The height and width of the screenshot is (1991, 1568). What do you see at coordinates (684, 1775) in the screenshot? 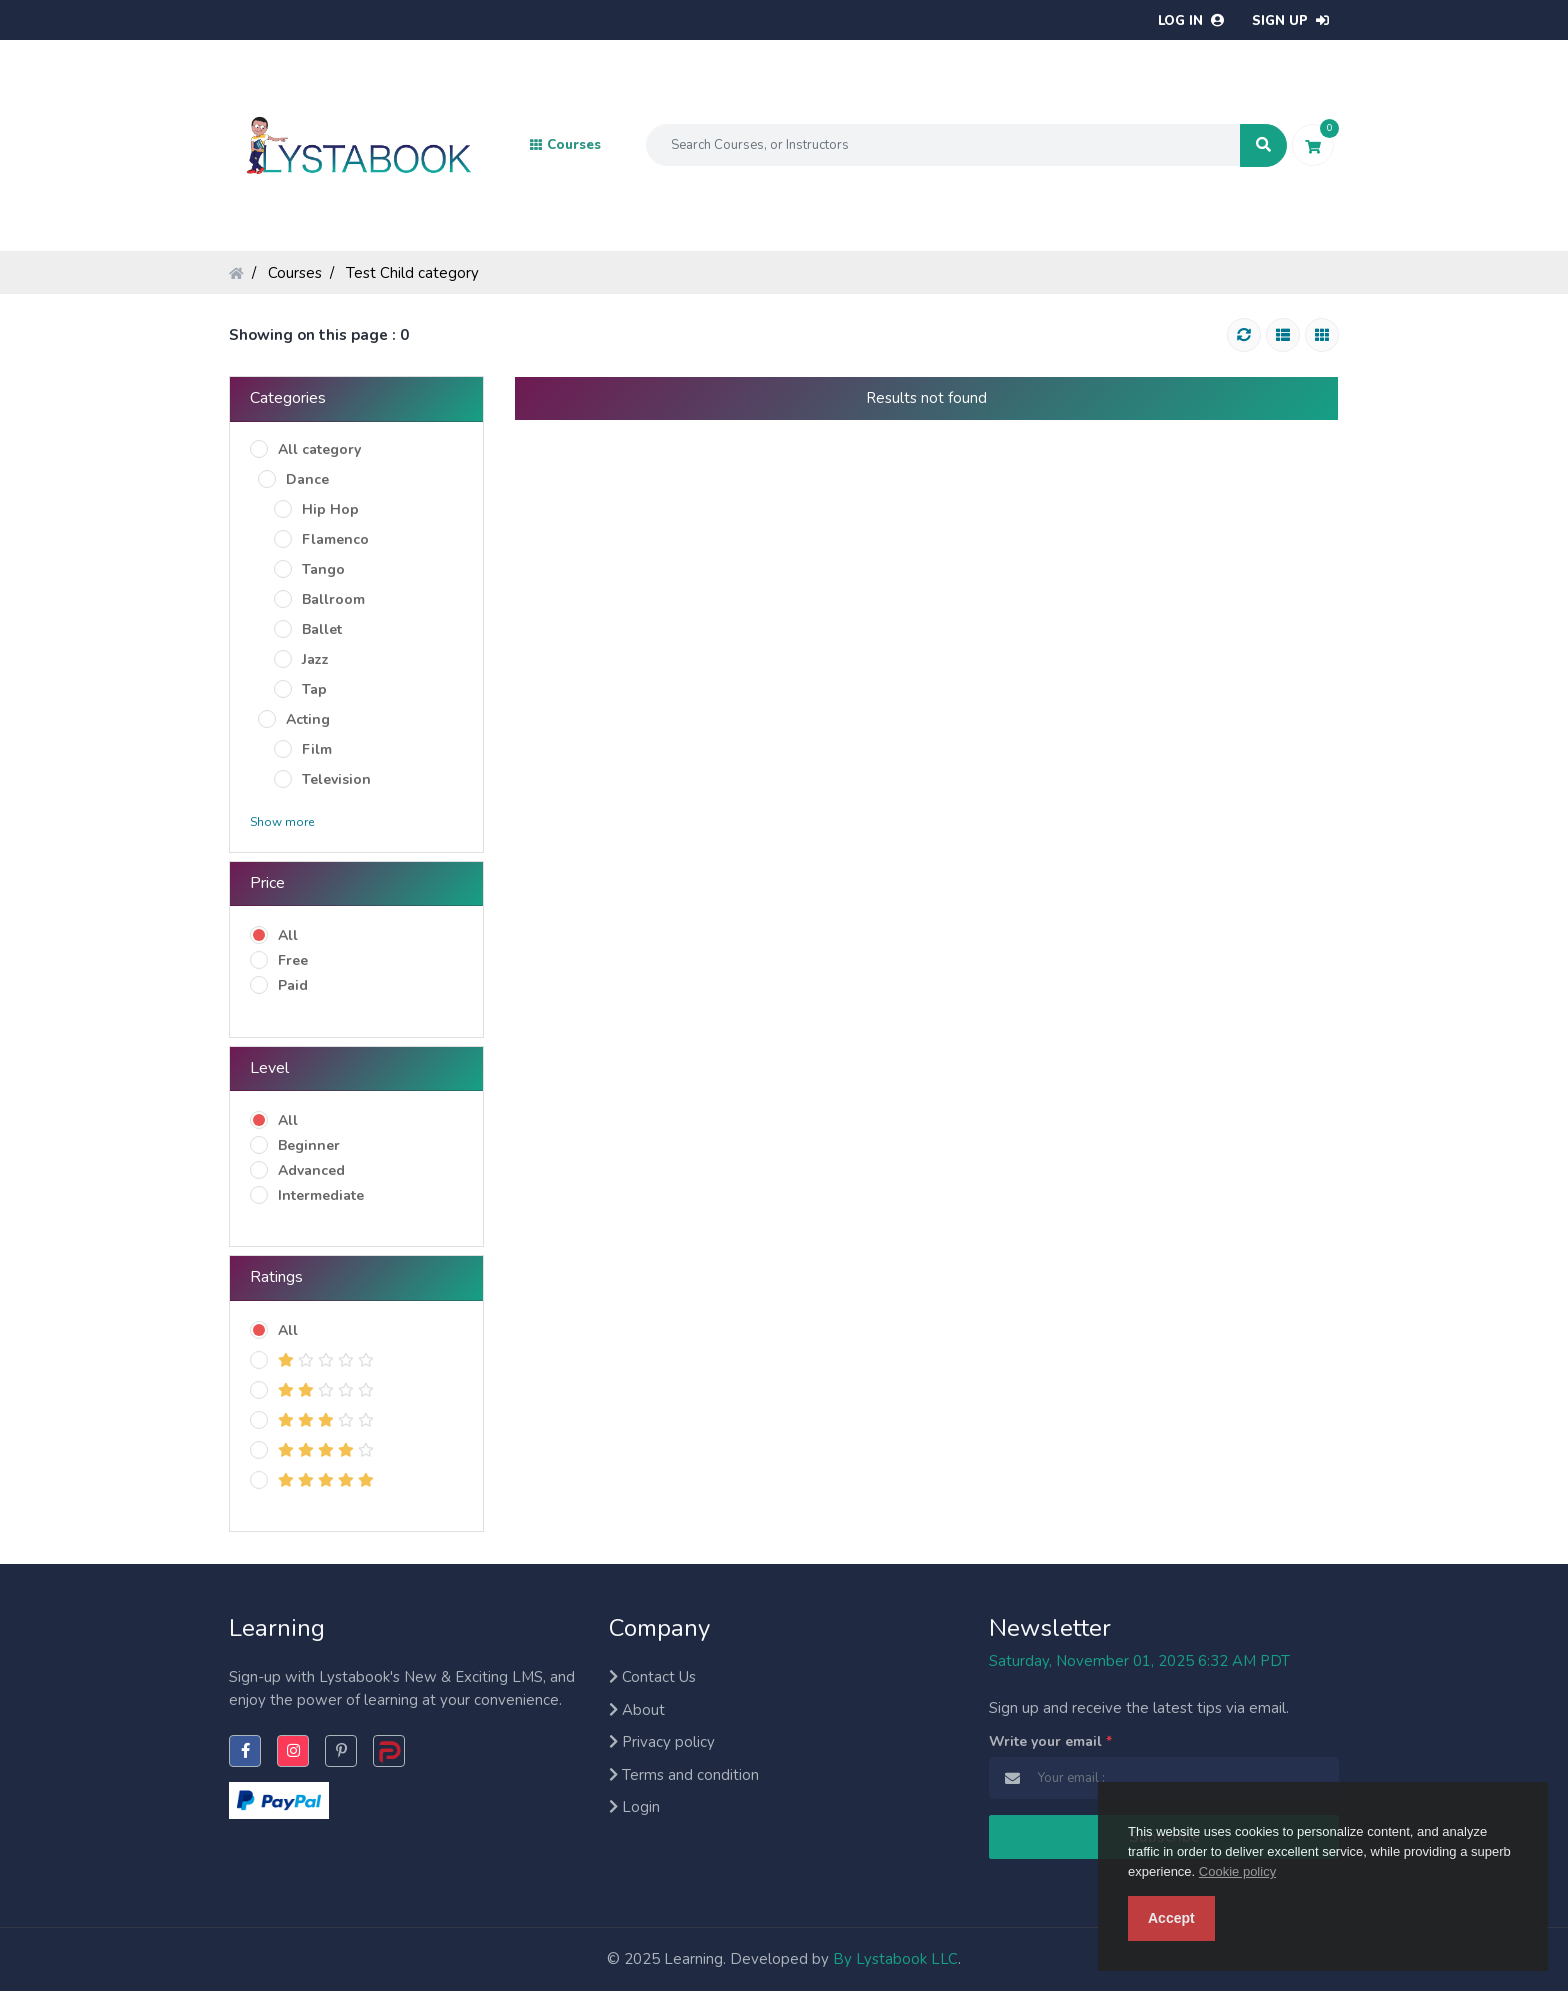
I see `Terms and condition` at bounding box center [684, 1775].